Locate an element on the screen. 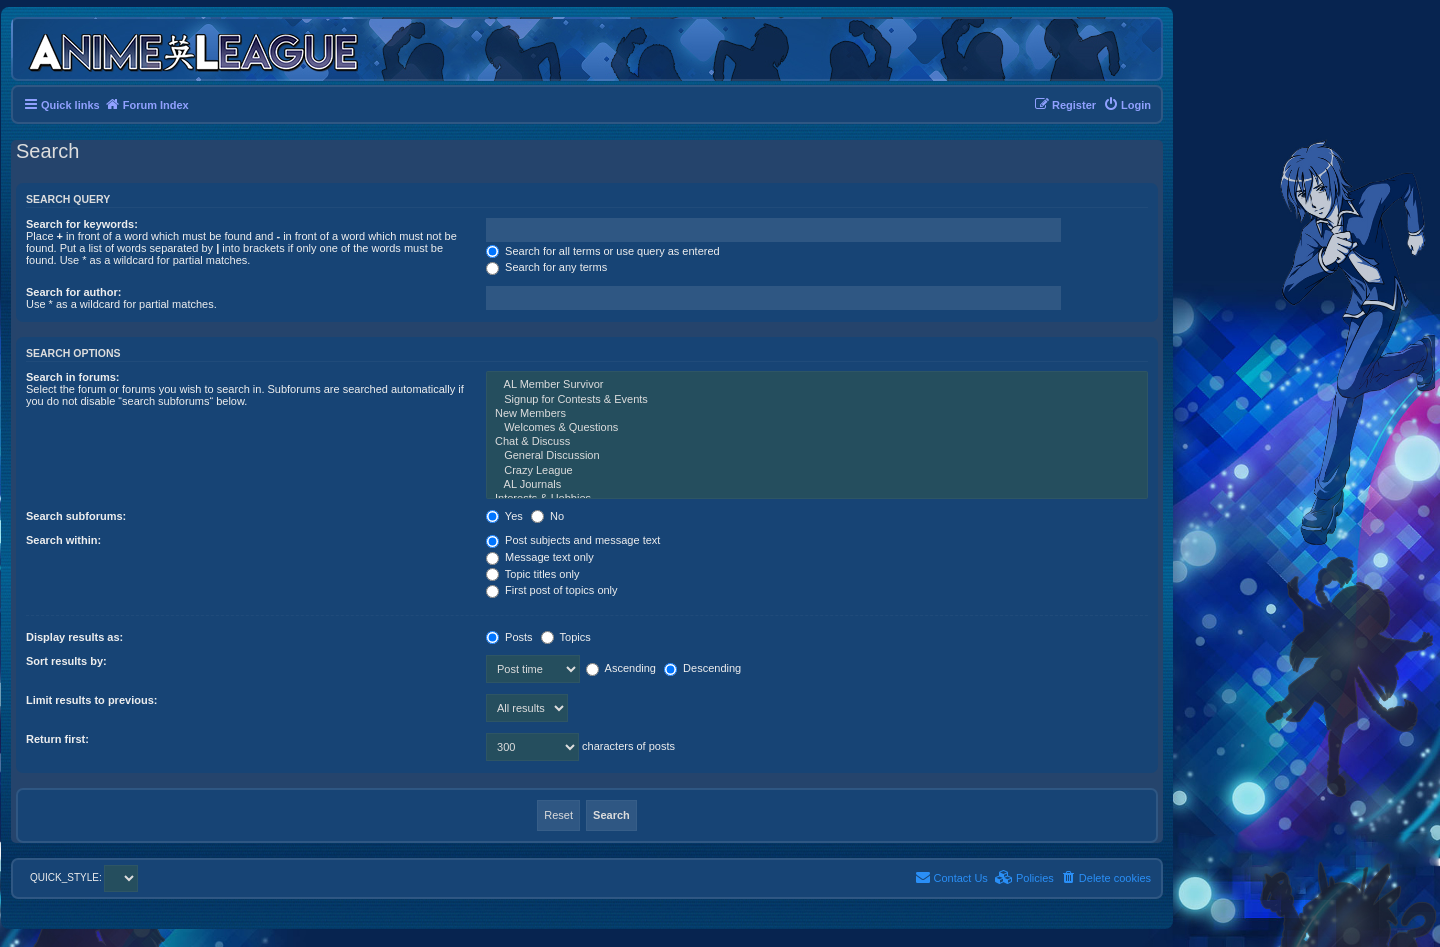 The height and width of the screenshot is (947, 1440). No is located at coordinates (547, 516).